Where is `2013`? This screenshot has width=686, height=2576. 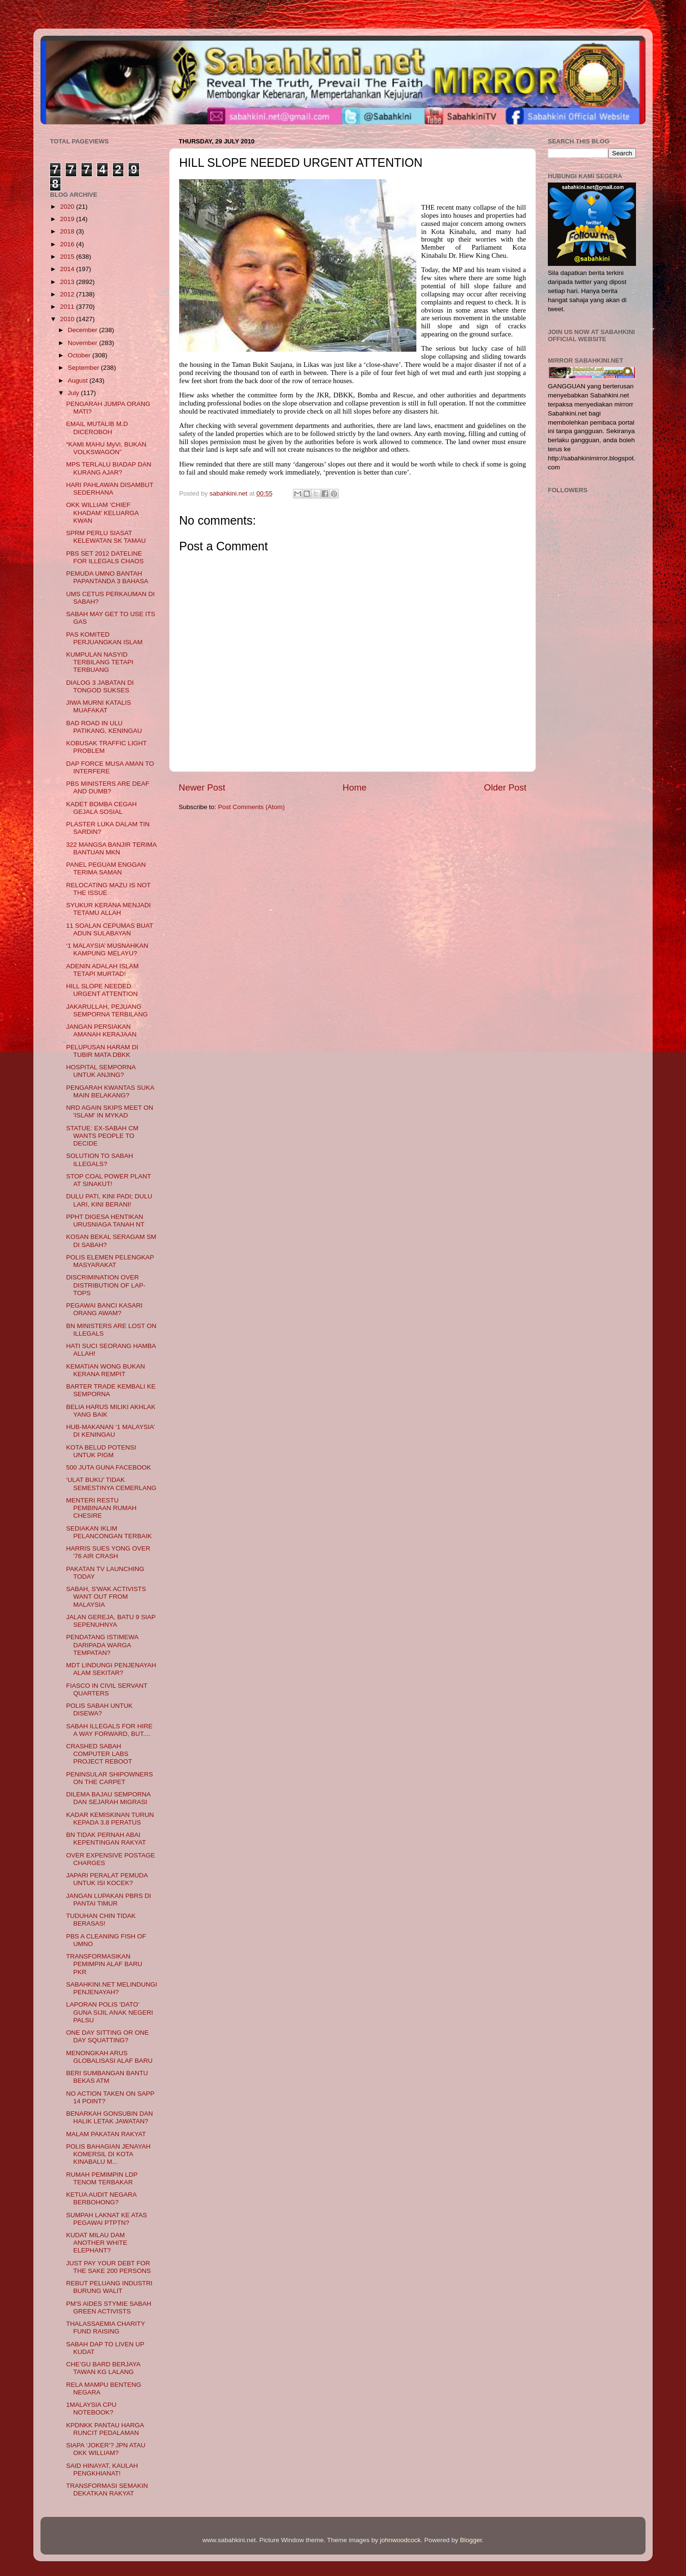
2013 is located at coordinates (68, 281).